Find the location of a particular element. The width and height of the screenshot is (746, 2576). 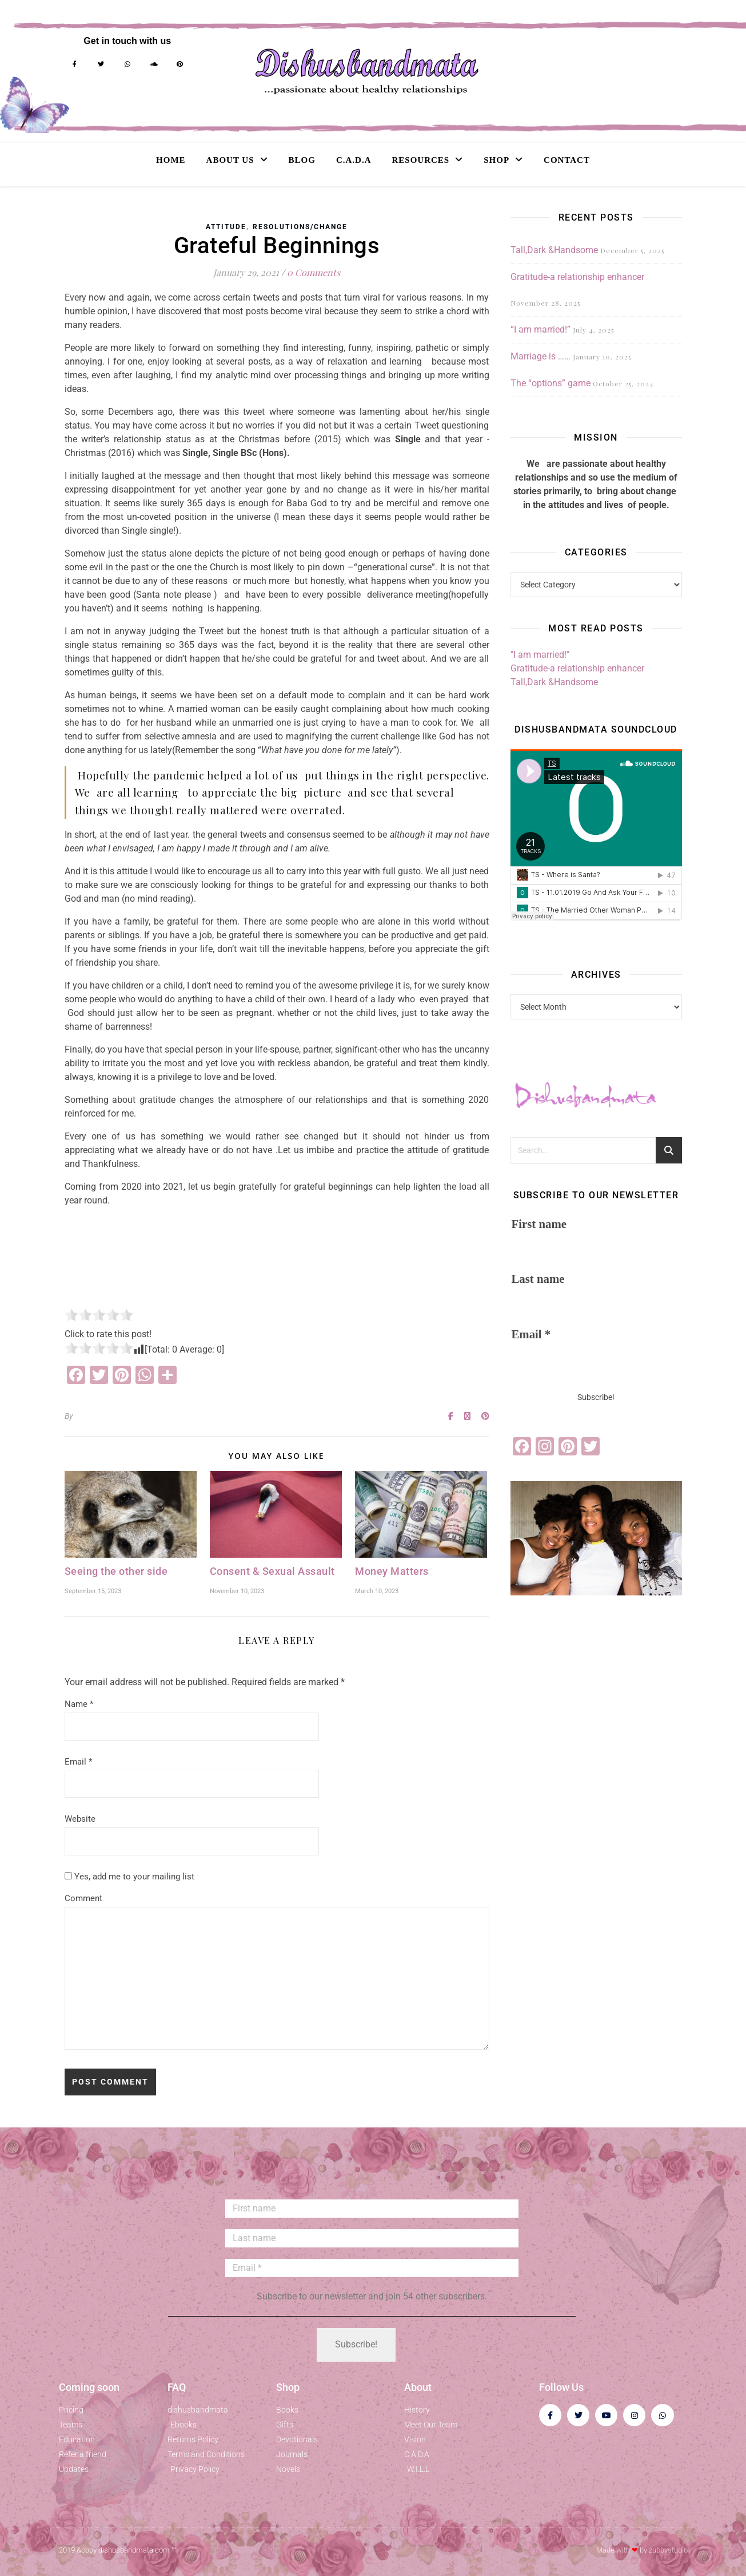

Website is located at coordinates (80, 1819).